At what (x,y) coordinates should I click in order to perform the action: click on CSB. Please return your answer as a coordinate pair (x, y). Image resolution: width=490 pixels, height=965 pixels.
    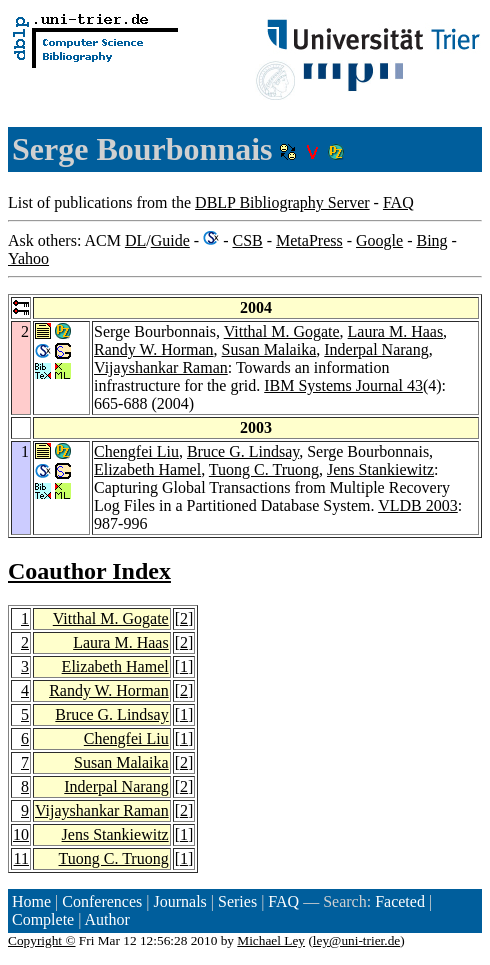
    Looking at the image, I should click on (247, 240).